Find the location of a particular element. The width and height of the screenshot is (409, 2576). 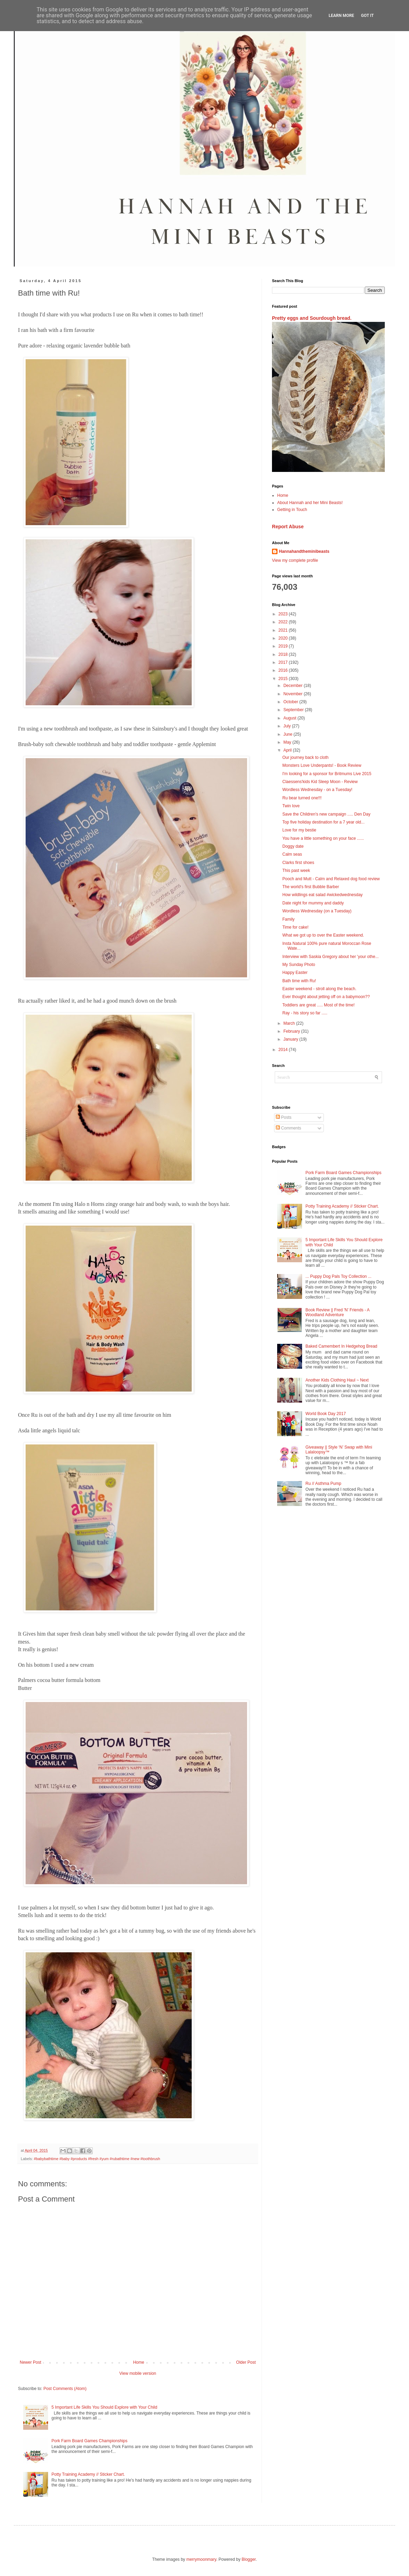

December is located at coordinates (293, 685).